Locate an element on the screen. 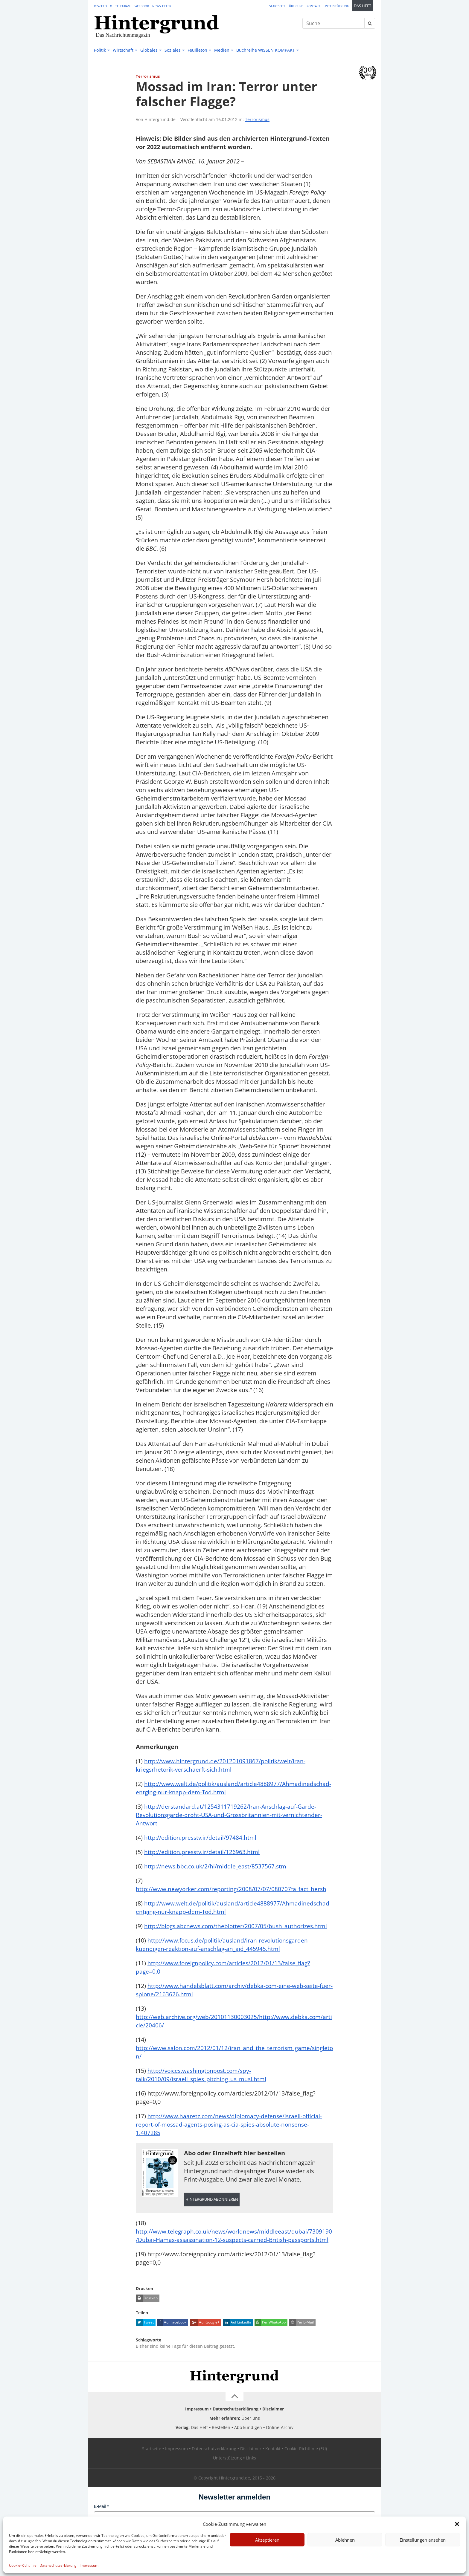 This screenshot has width=469, height=2576. [button] is located at coordinates (457, 2524).